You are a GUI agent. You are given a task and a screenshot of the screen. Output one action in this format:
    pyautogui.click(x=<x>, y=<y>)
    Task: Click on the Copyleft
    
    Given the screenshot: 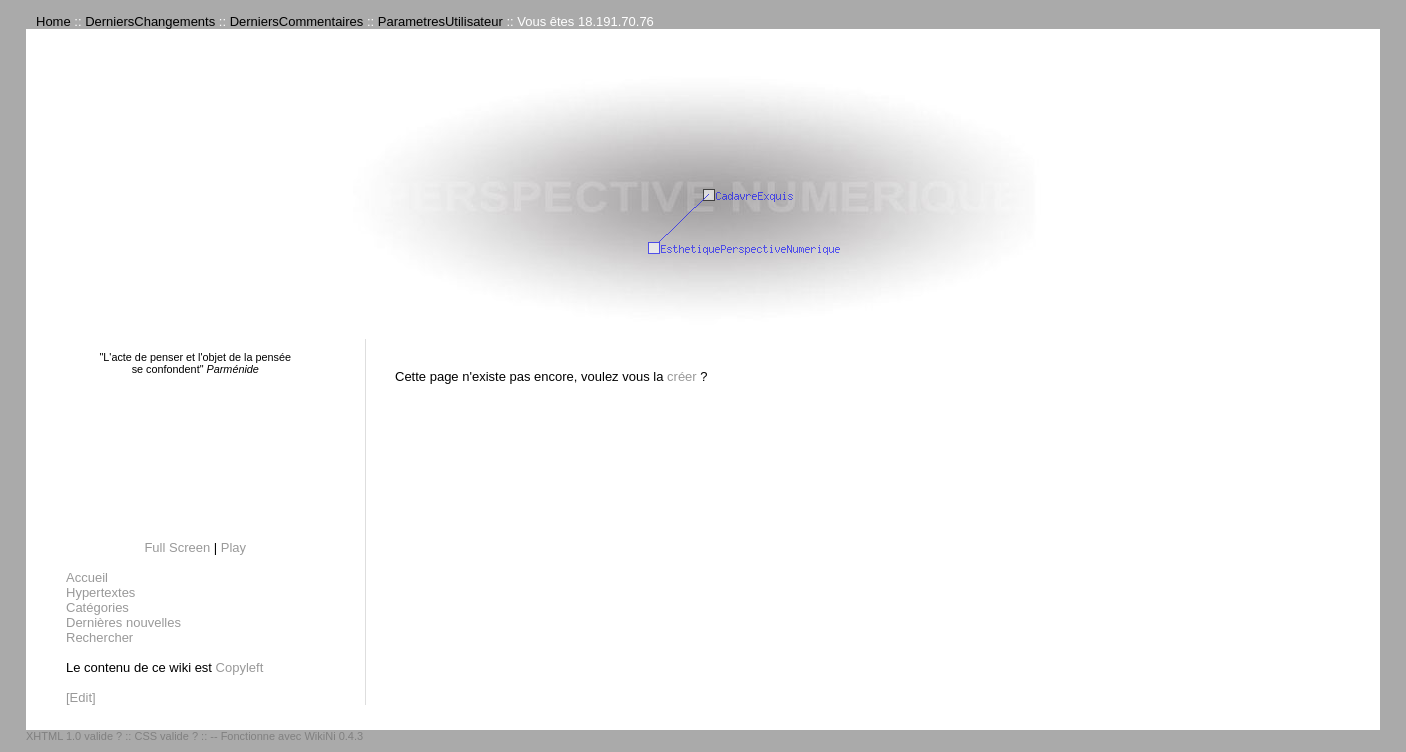 What is the action you would take?
    pyautogui.click(x=240, y=667)
    